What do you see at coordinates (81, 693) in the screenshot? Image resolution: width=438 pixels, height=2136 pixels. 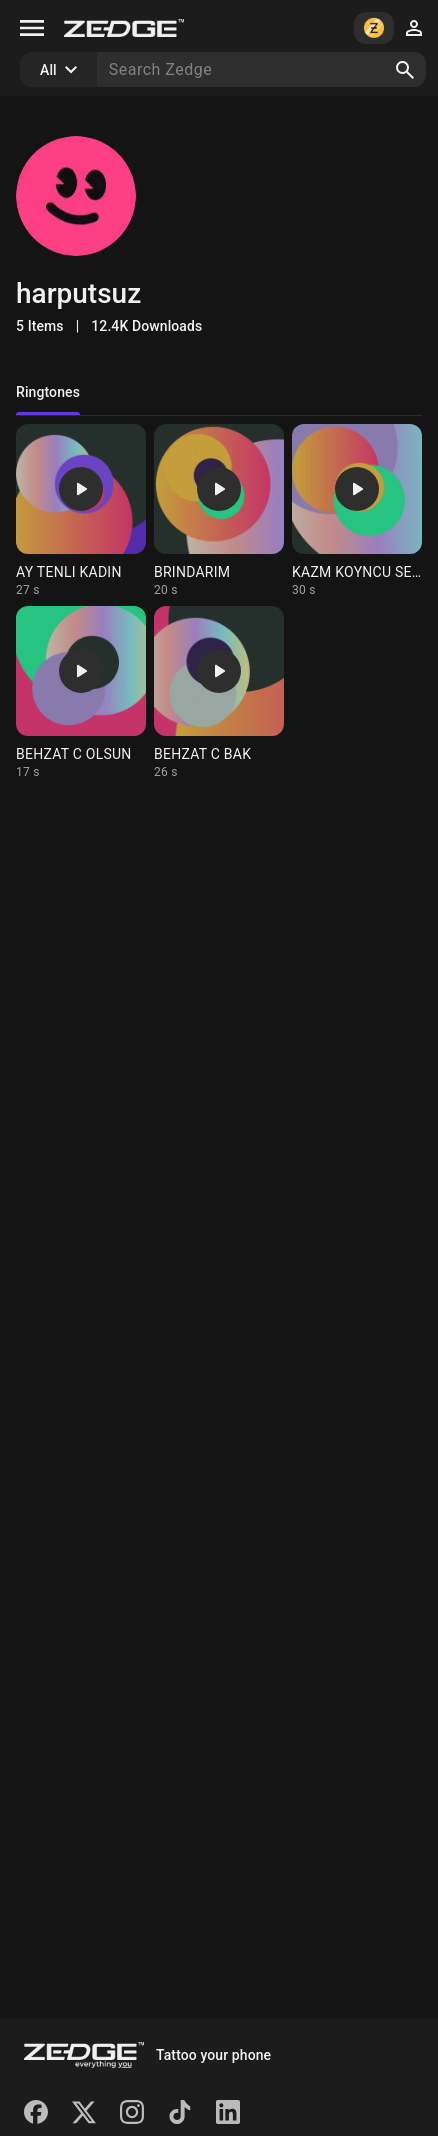 I see `[Ringtone: BEHZAT C OLSUN]` at bounding box center [81, 693].